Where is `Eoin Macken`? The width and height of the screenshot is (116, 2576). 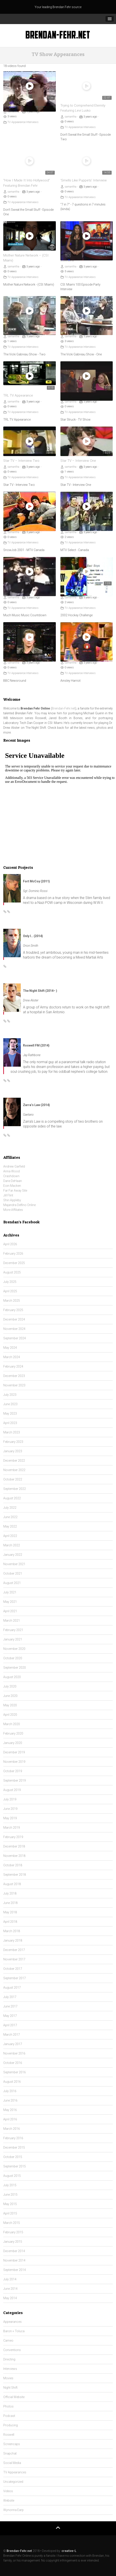
Eoin Macken is located at coordinates (12, 1185).